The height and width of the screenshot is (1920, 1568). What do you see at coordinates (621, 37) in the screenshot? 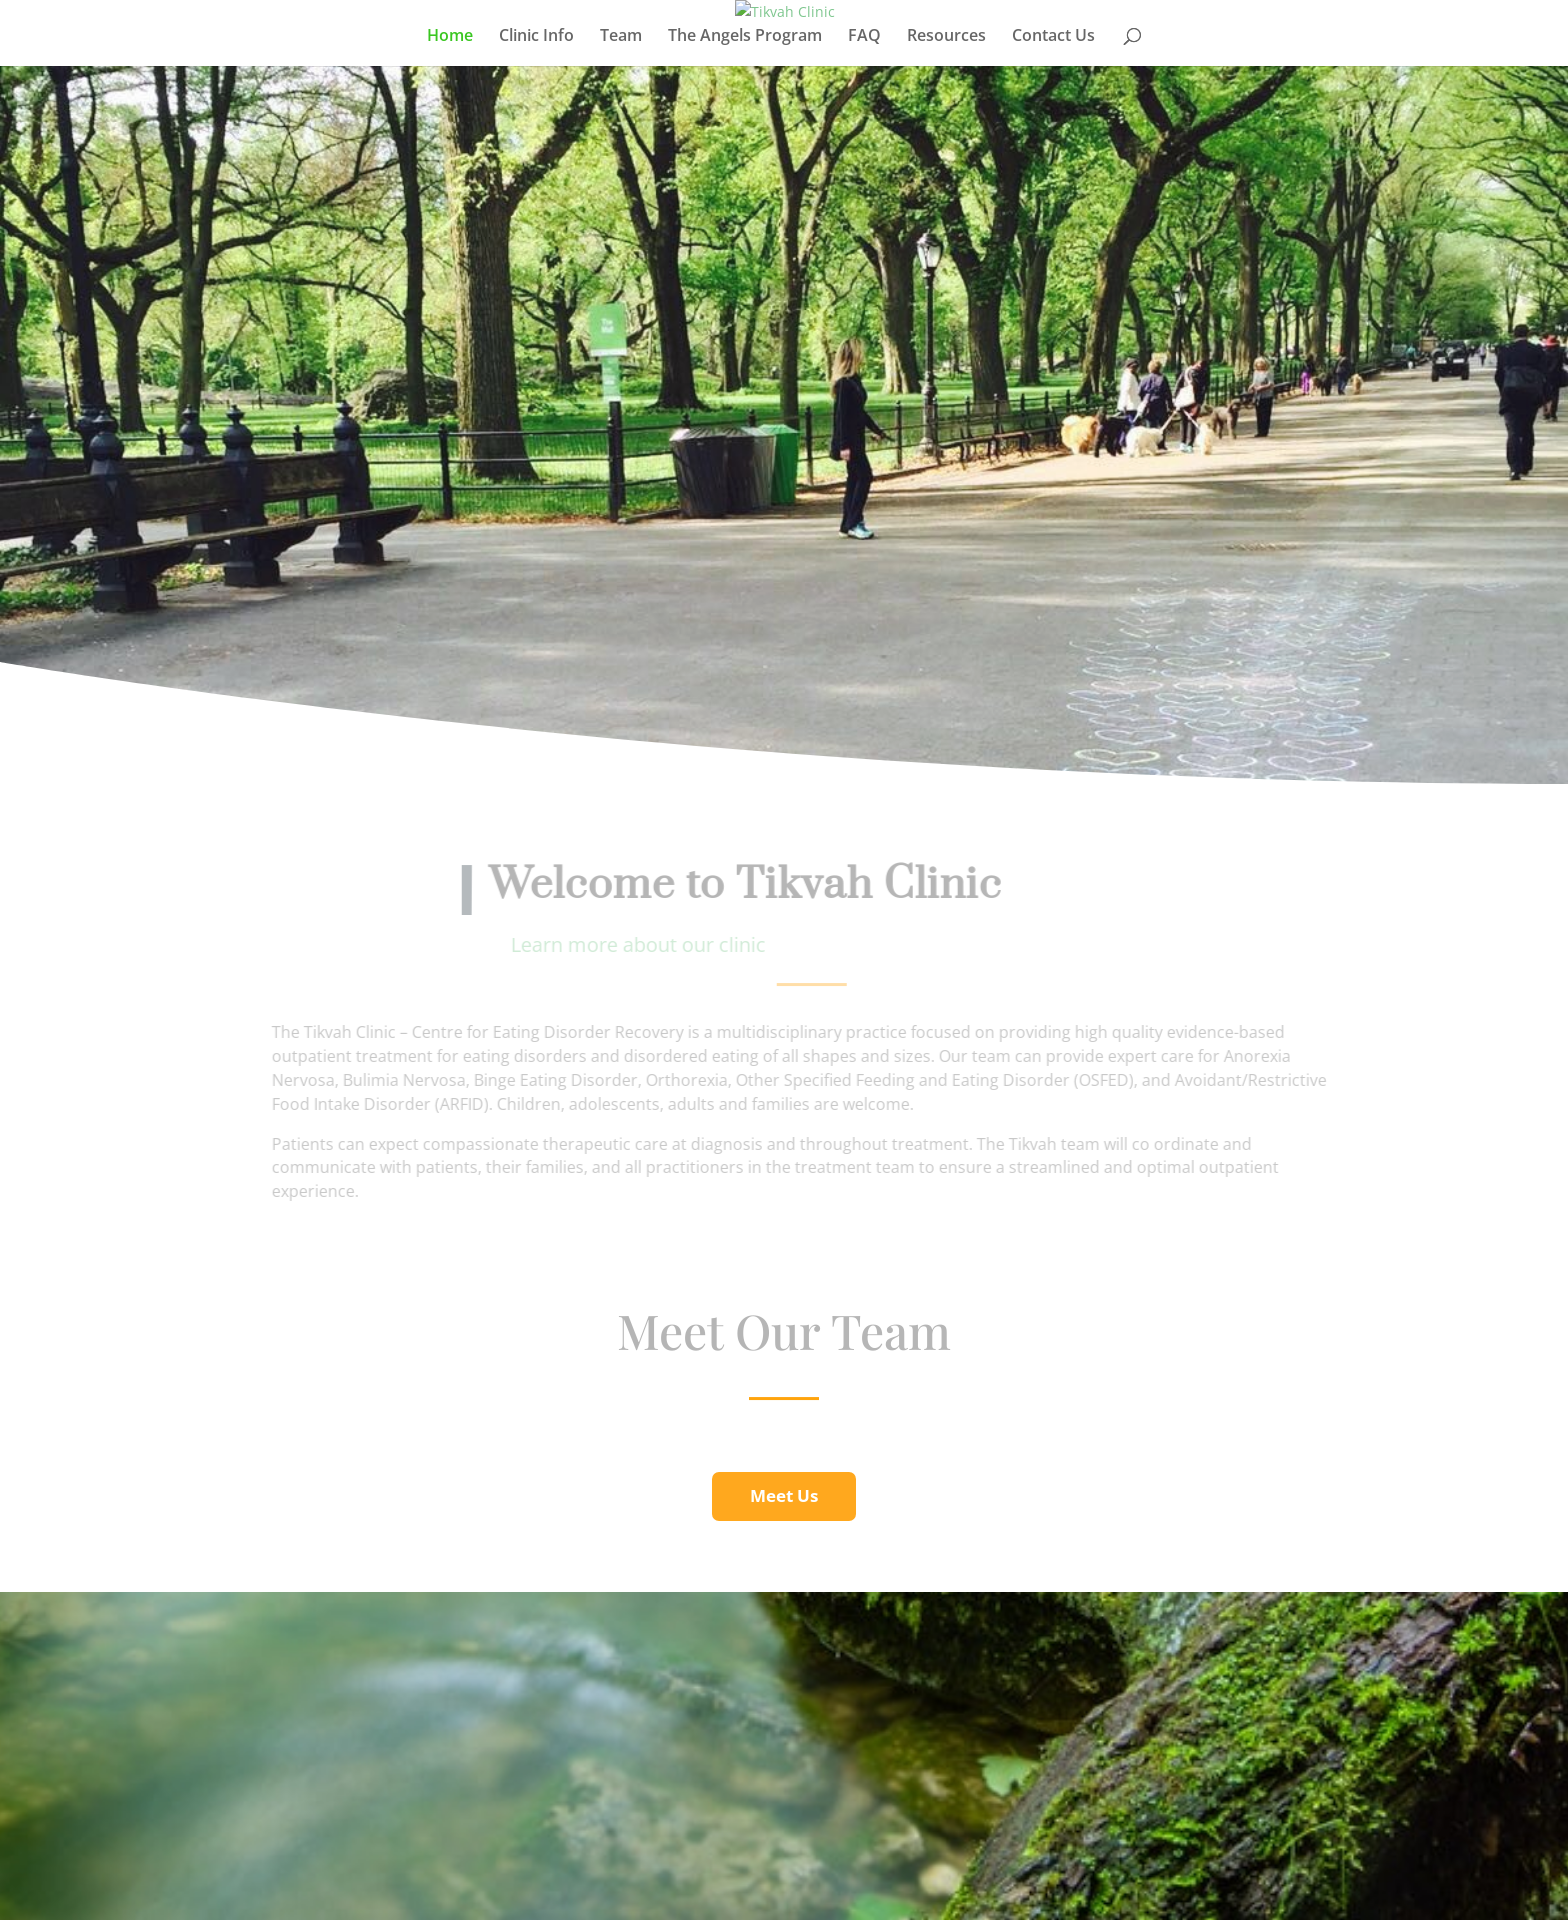
I see `Team` at bounding box center [621, 37].